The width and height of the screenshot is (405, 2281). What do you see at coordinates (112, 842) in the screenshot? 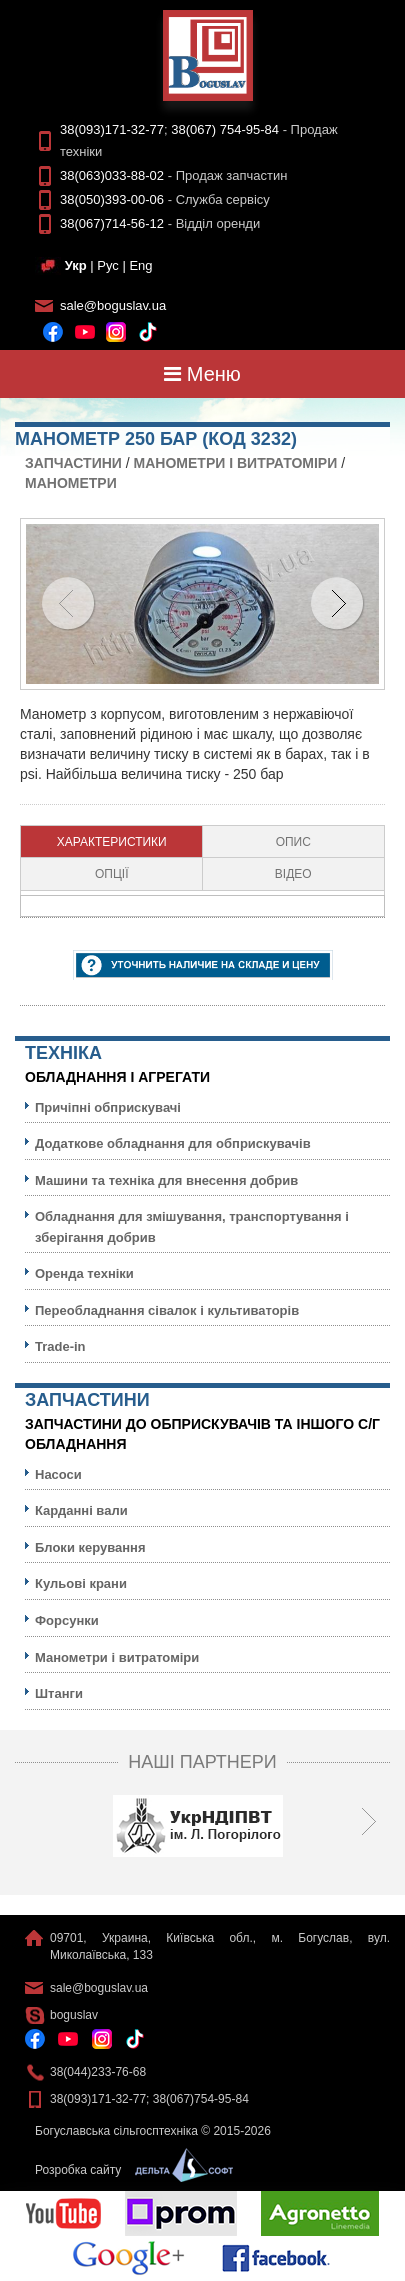
I see `[tab]` at bounding box center [112, 842].